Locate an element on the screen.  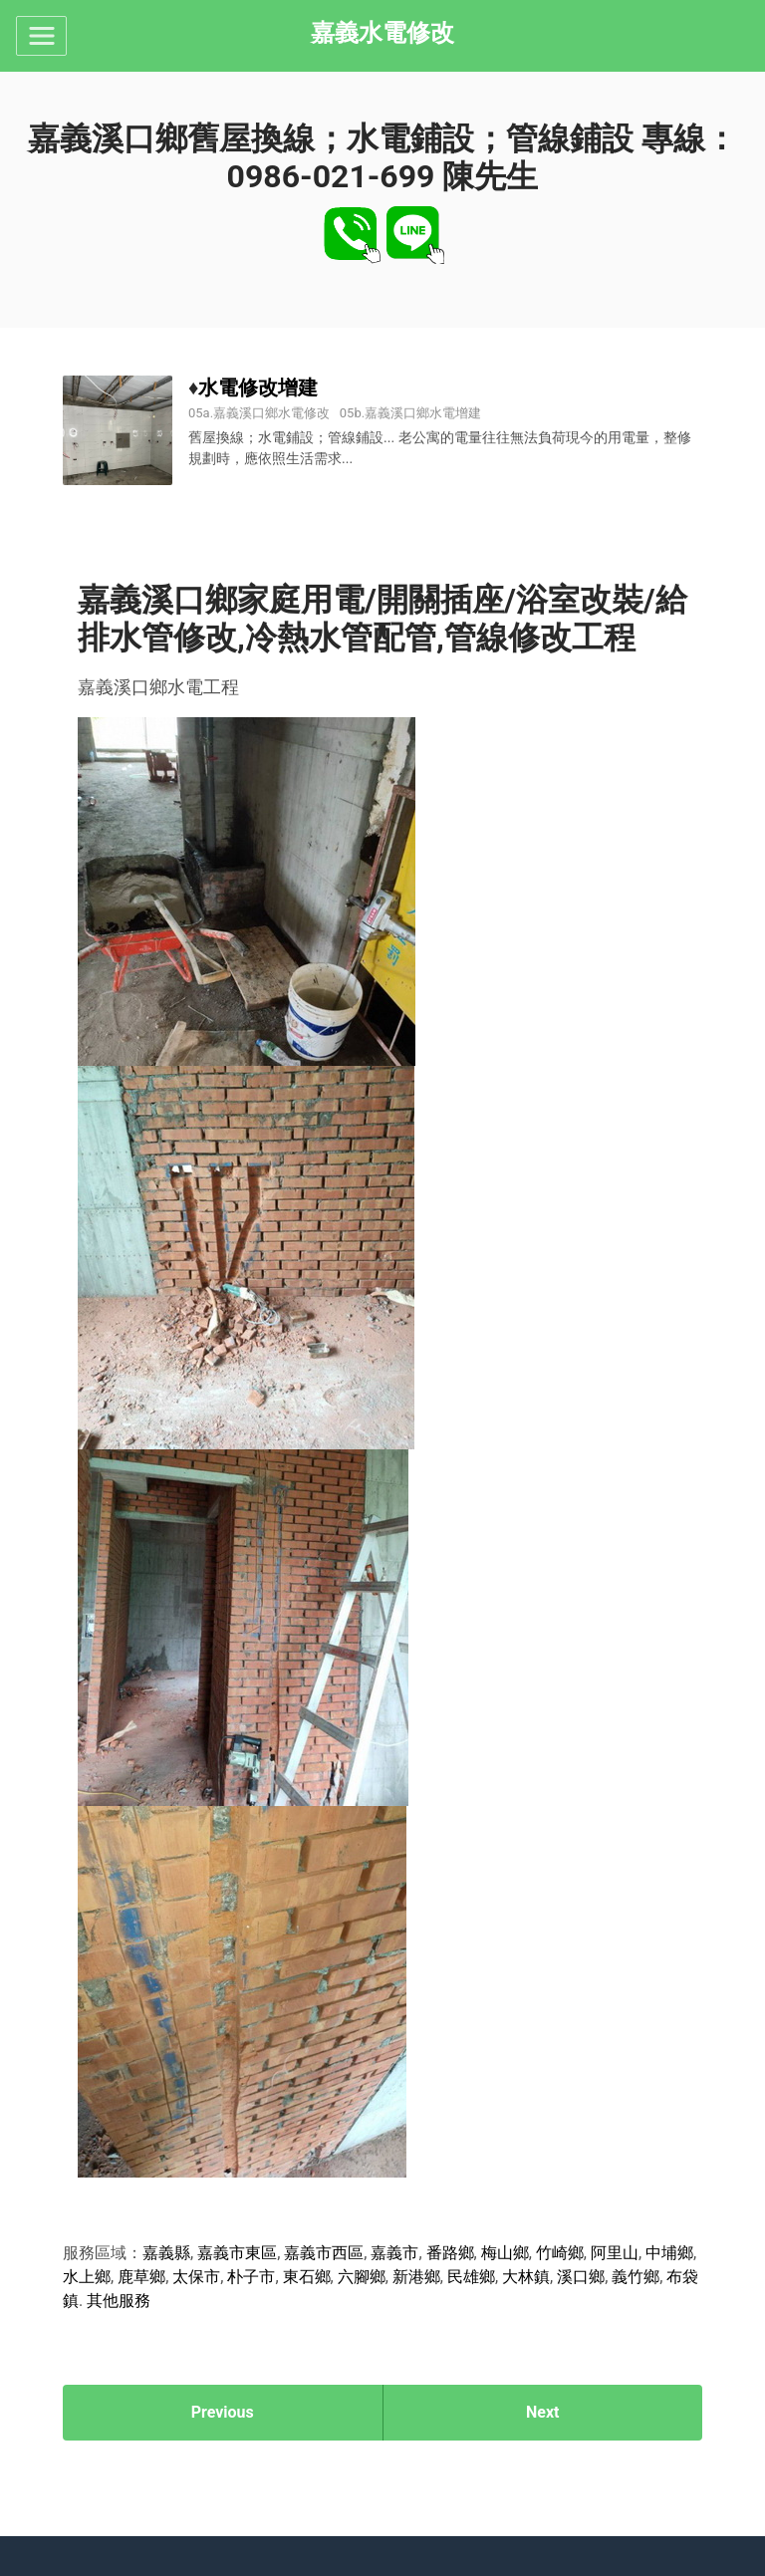
朴子市 is located at coordinates (251, 2276).